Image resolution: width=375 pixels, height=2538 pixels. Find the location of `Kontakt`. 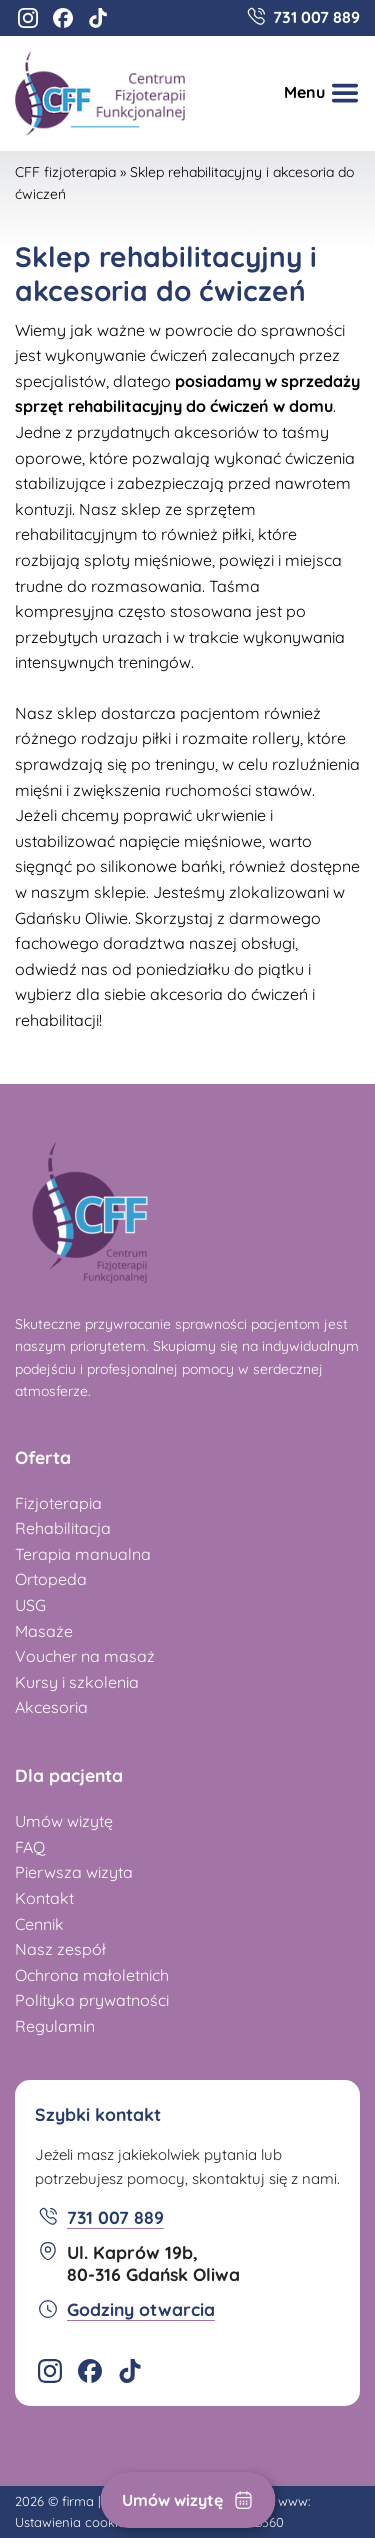

Kontakt is located at coordinates (44, 1898).